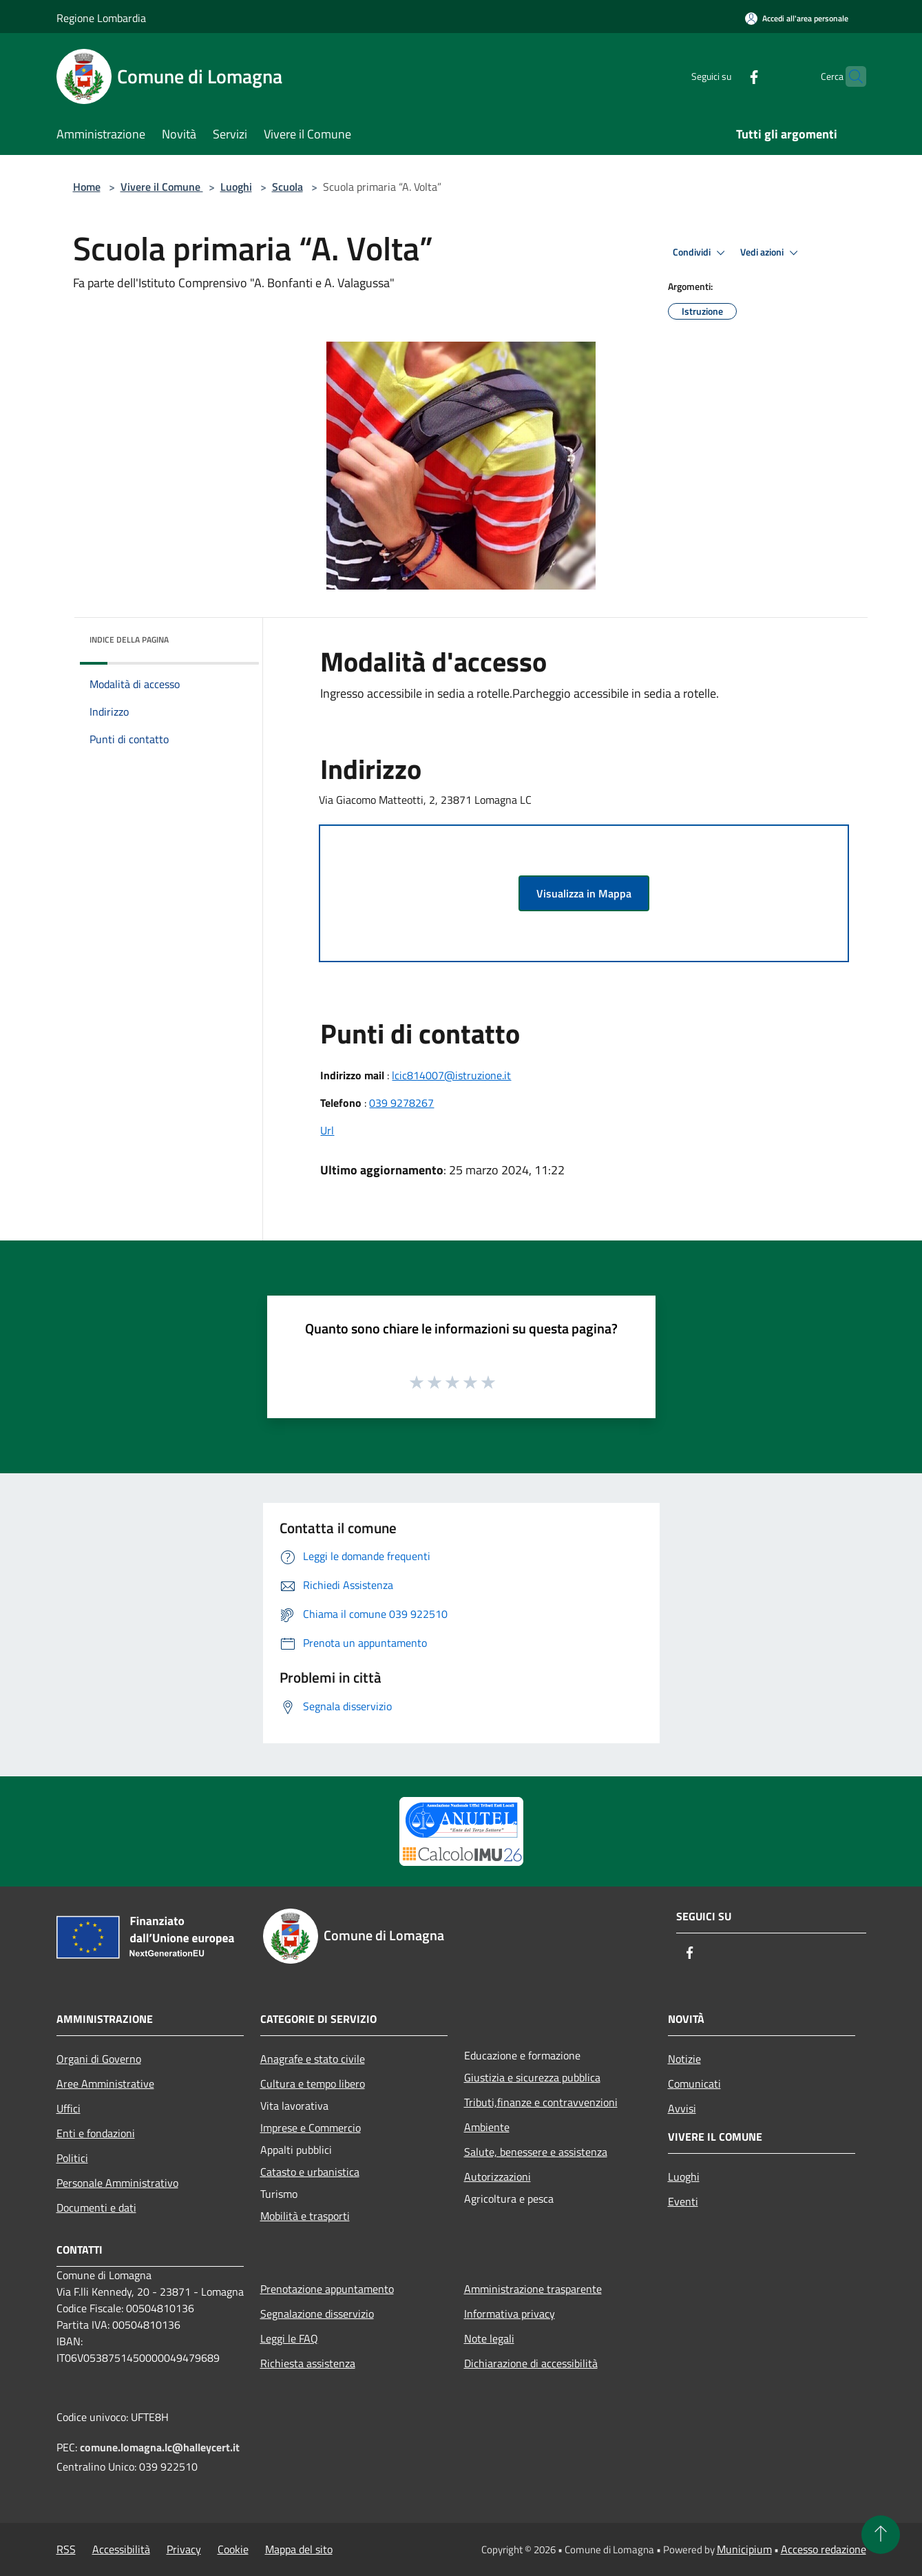 The height and width of the screenshot is (2576, 922). I want to click on RSS, so click(66, 2549).